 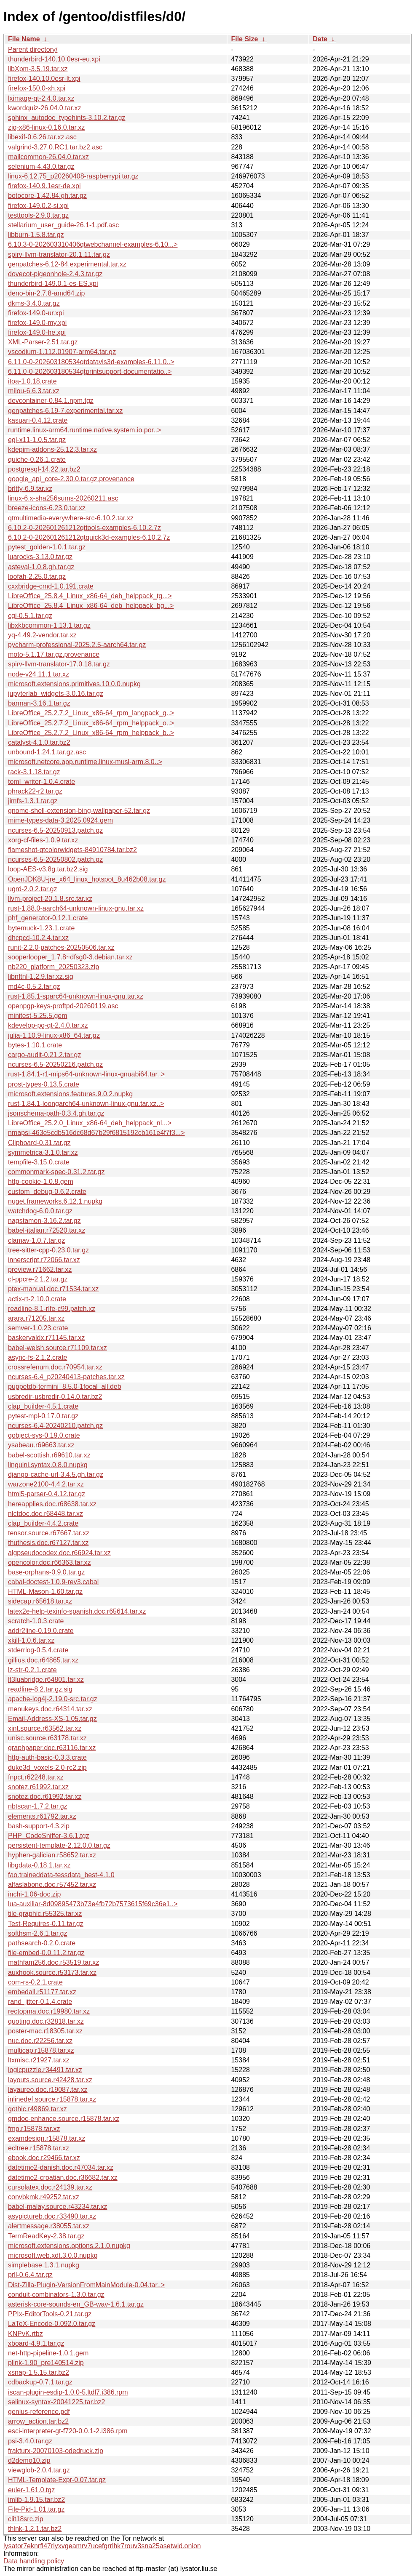 What do you see at coordinates (75, 996) in the screenshot?
I see `rust-1.85.1-sparc64-unknown-linux-gnu.tar.xz` at bounding box center [75, 996].